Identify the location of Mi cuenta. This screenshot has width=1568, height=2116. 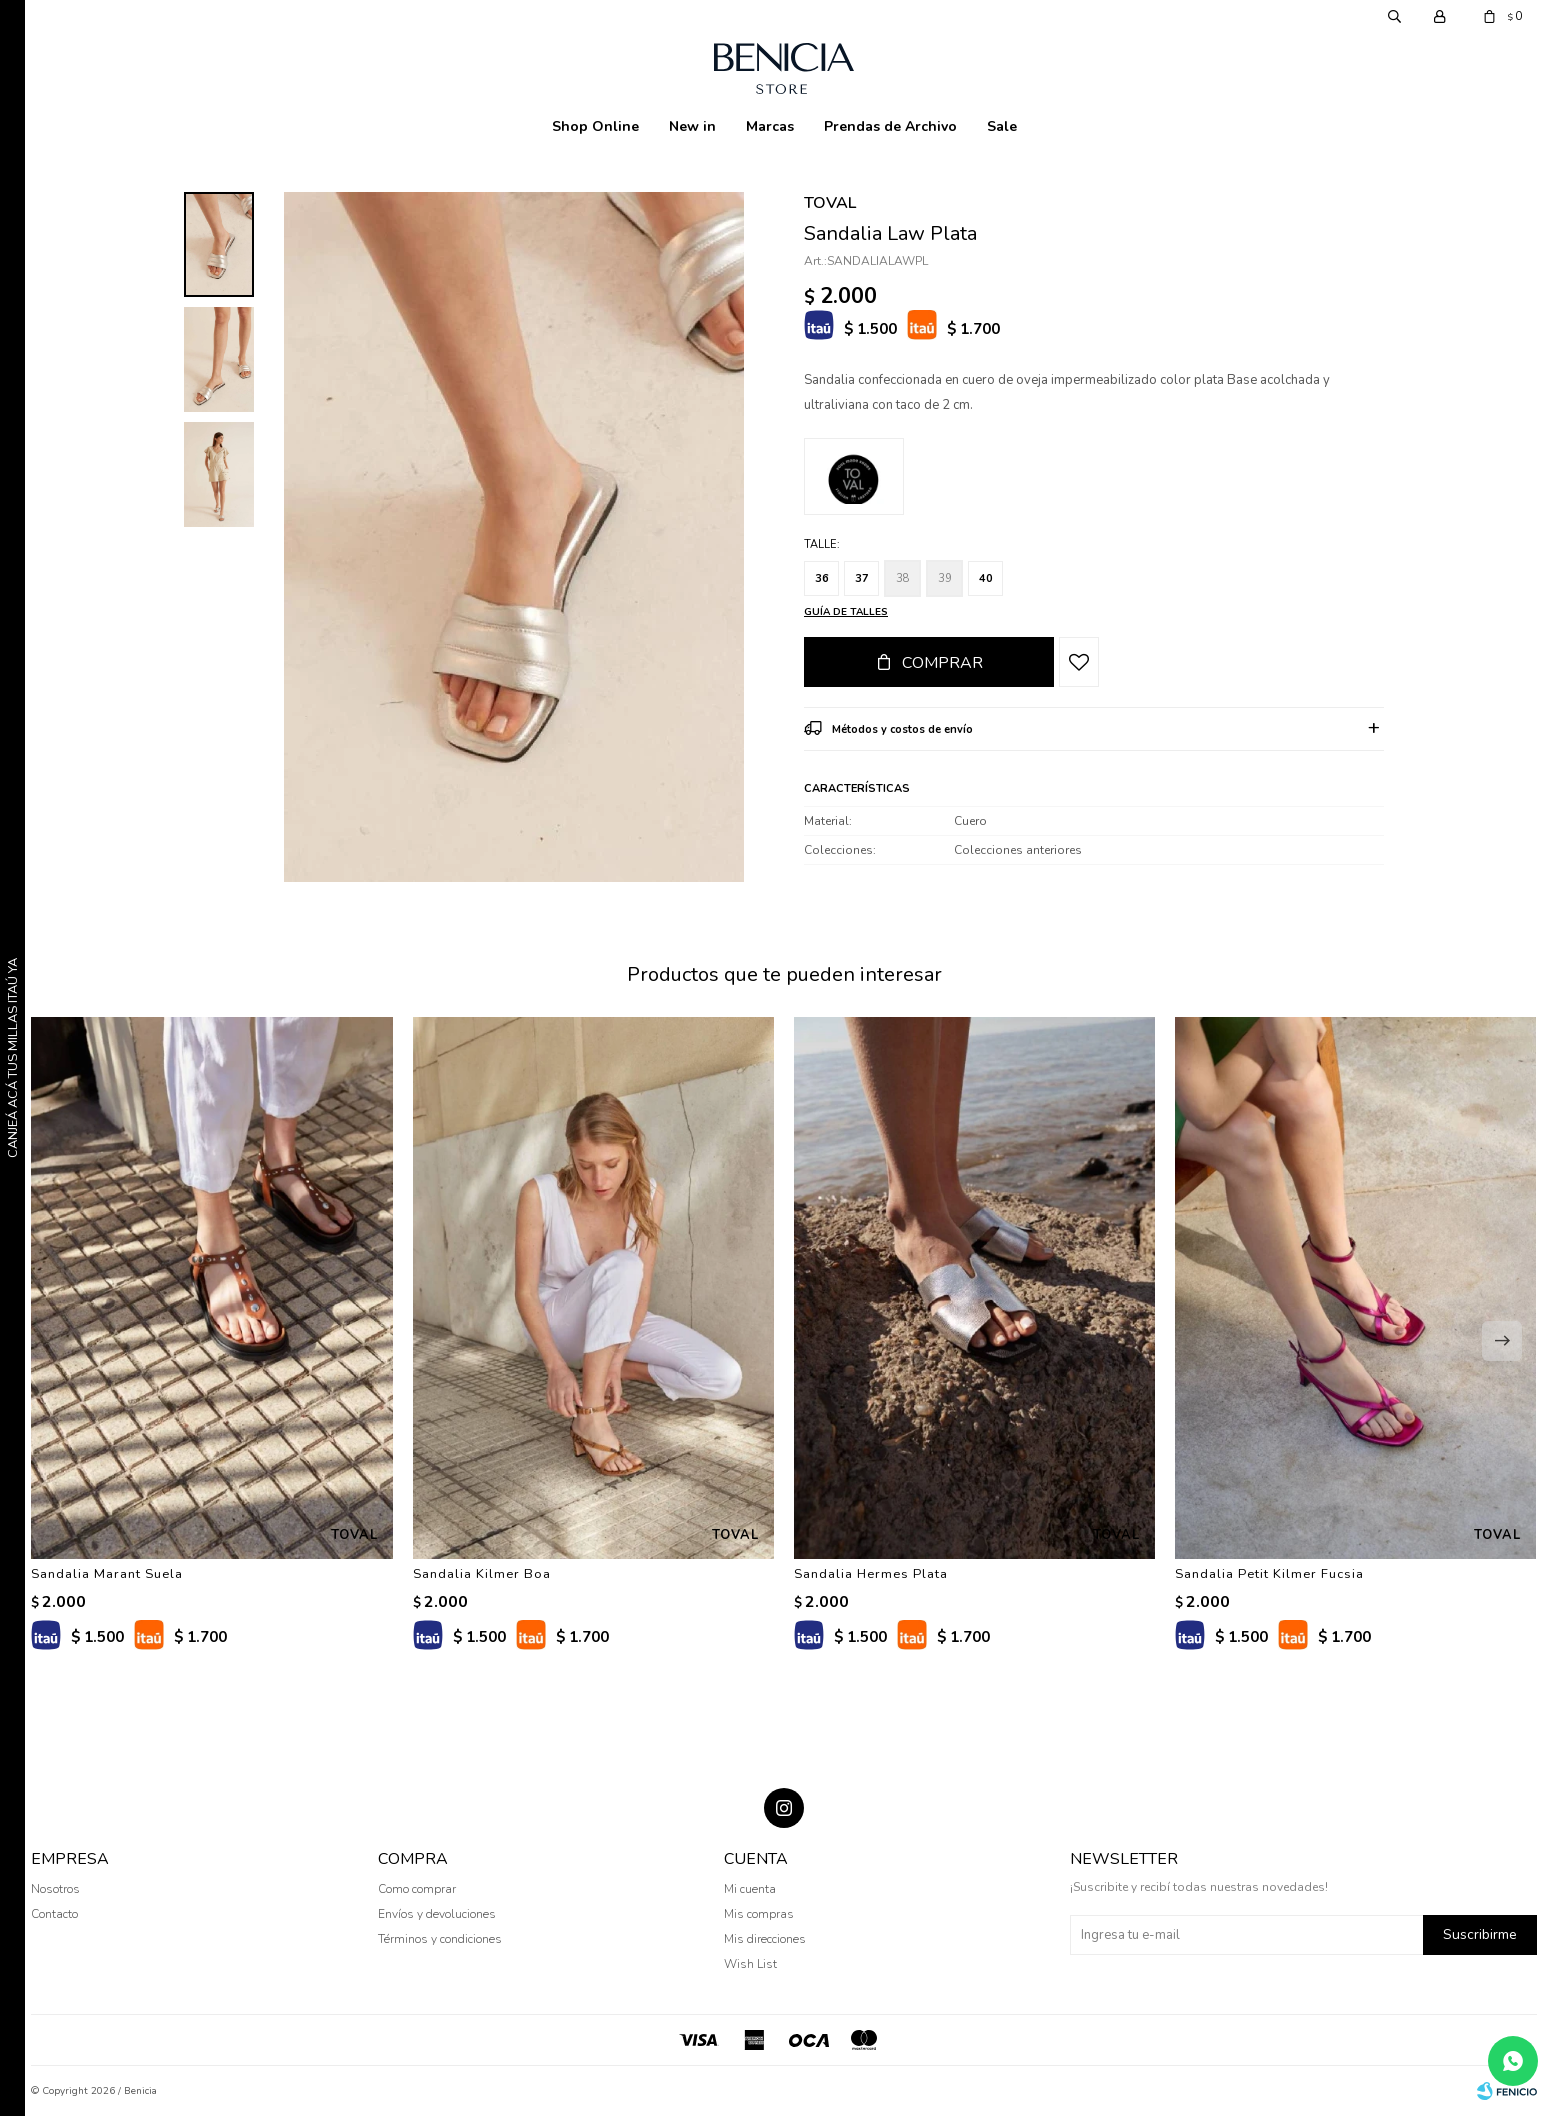
(750, 1889).